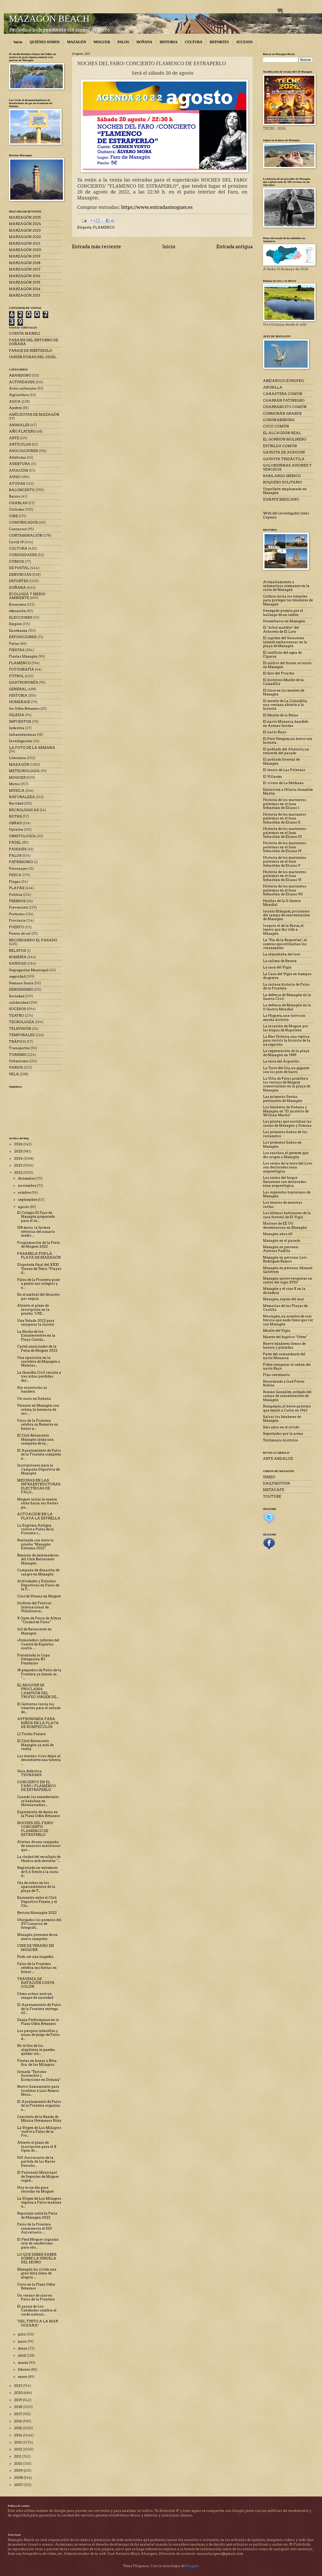 The image size is (322, 2576). I want to click on TECNOLOGÍA, so click(21, 1022).